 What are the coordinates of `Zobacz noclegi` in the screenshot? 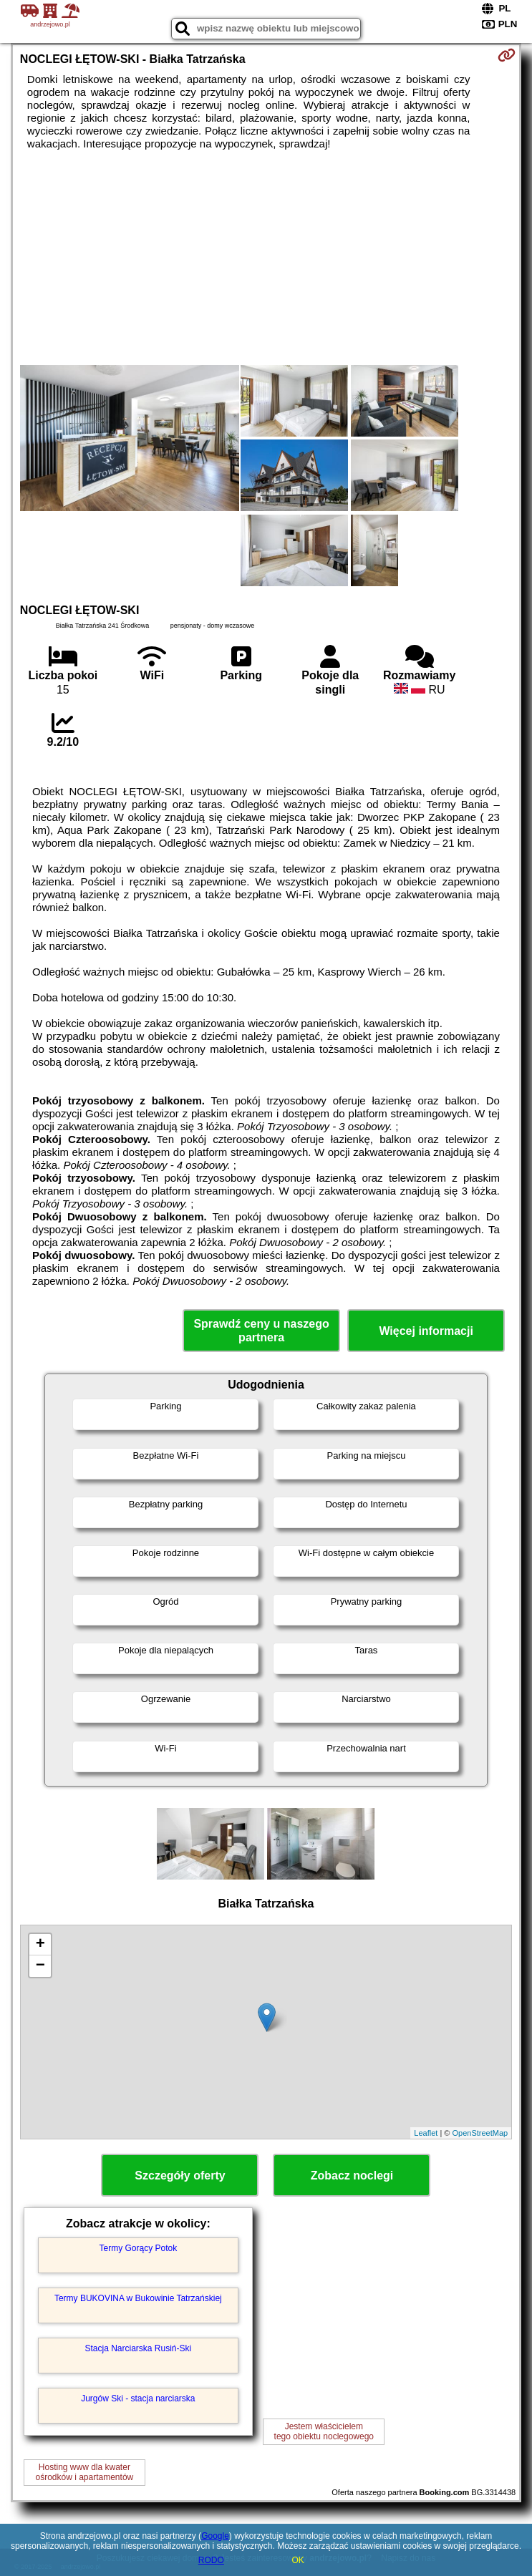 It's located at (352, 2175).